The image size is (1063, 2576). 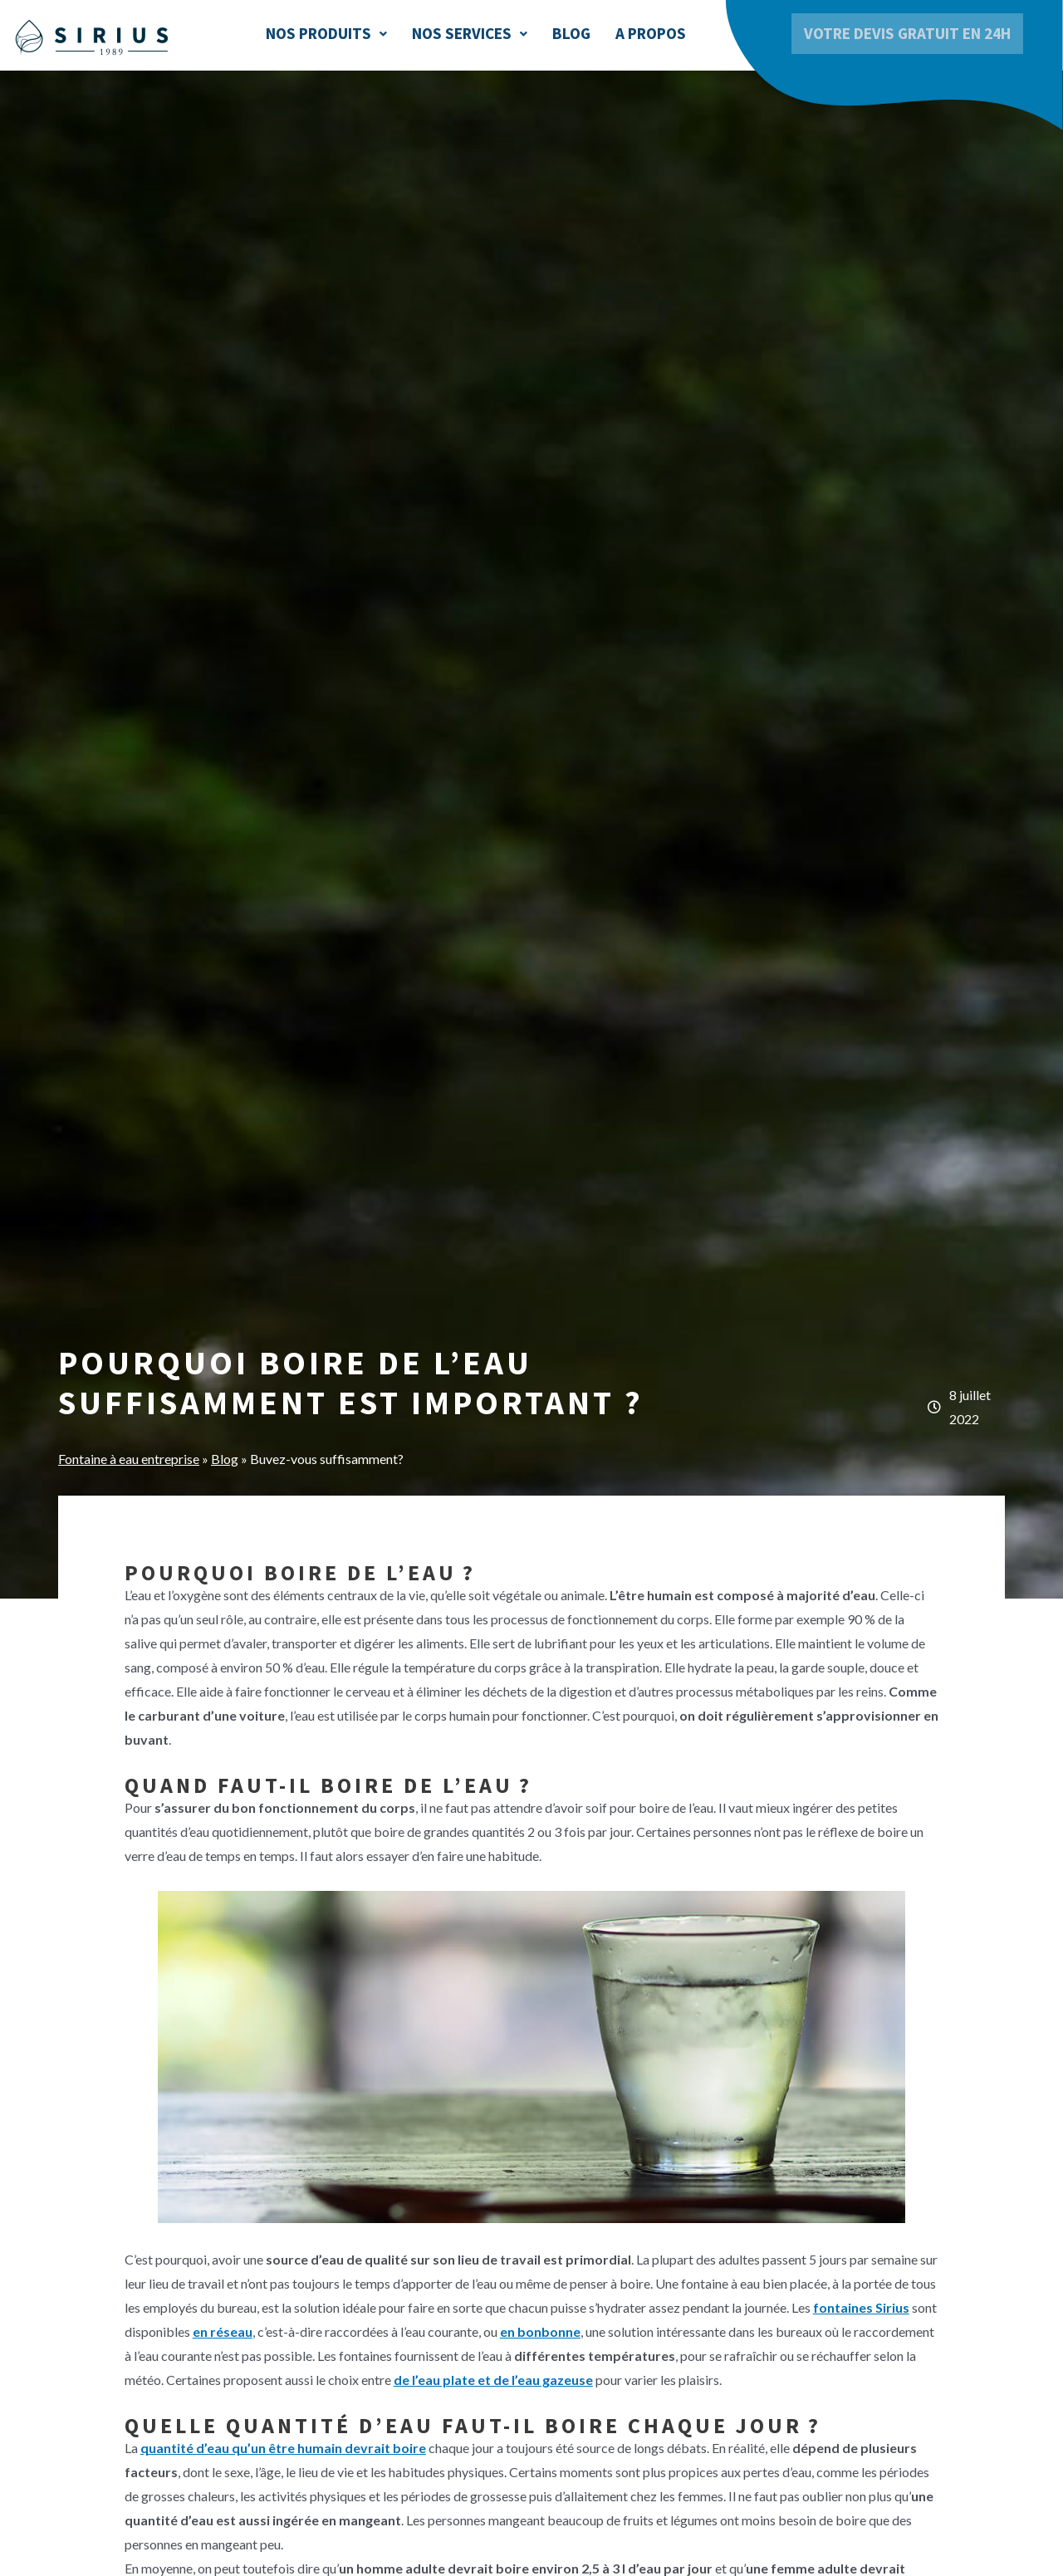 I want to click on Nos produits, so click(x=326, y=33).